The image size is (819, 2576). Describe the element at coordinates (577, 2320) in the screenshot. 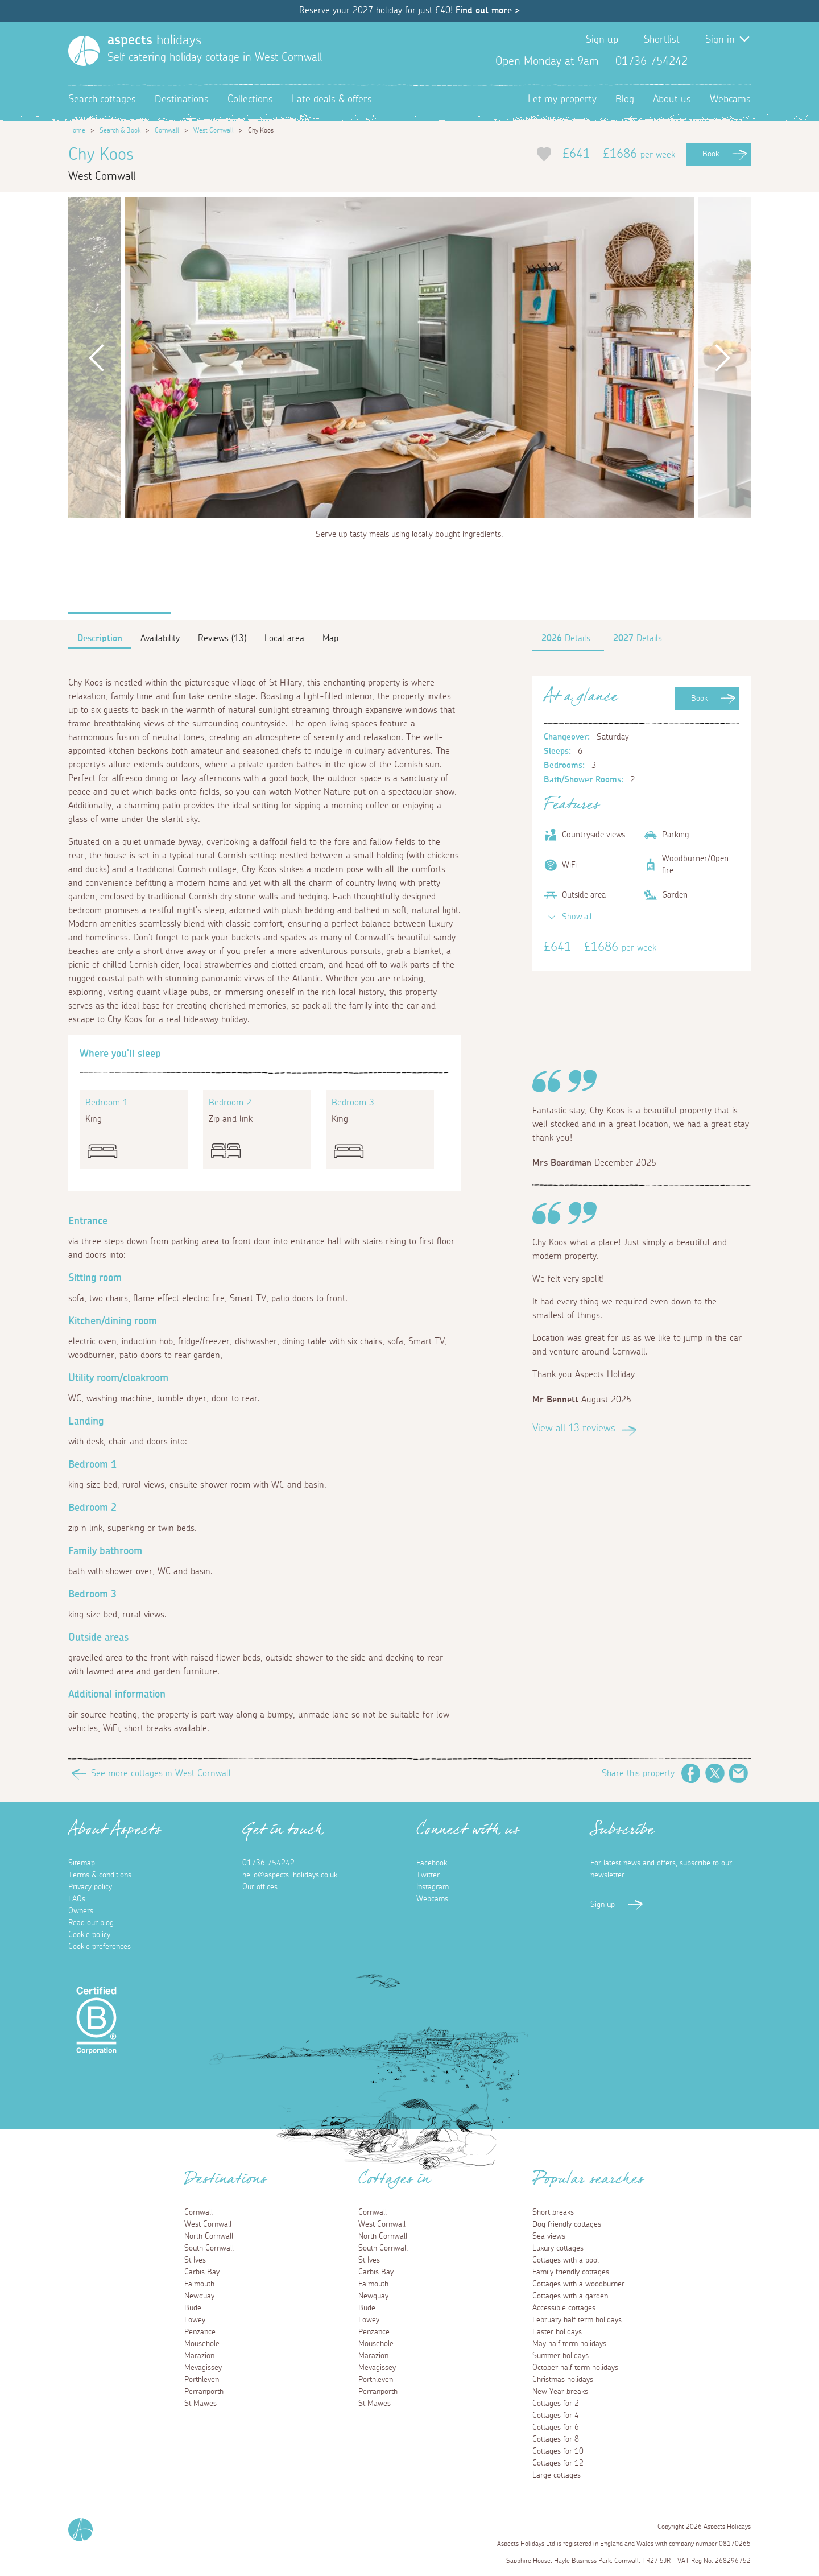

I see `February half term holidays` at that location.